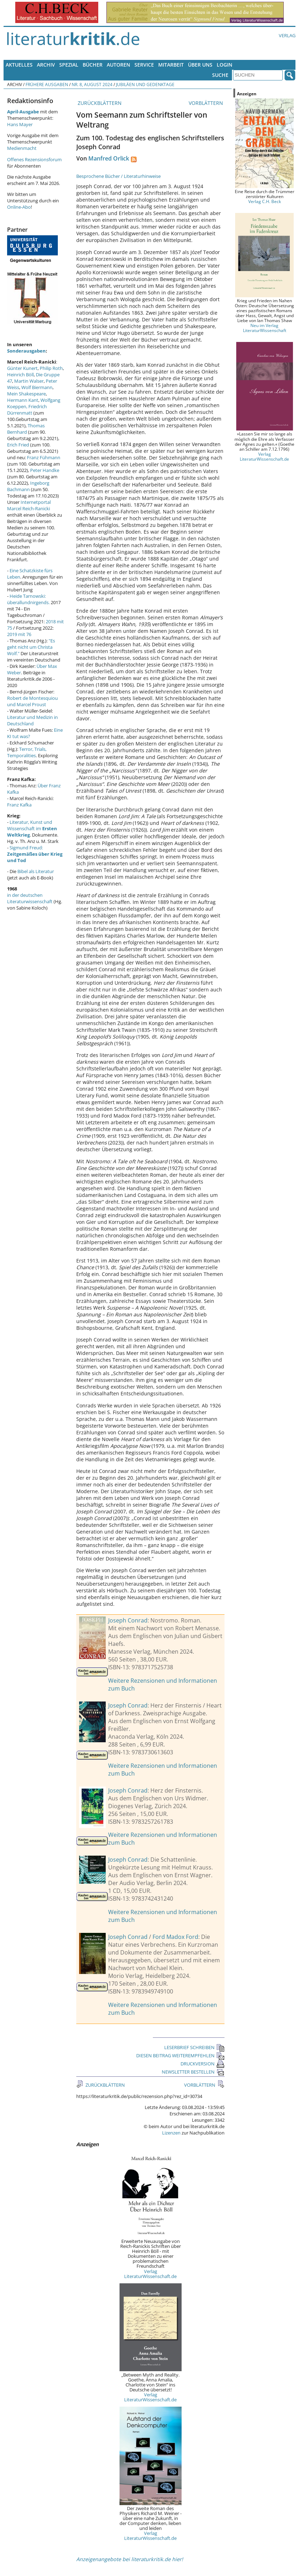  Describe the element at coordinates (264, 201) in the screenshot. I see `Verlag C.H. Beck` at that location.